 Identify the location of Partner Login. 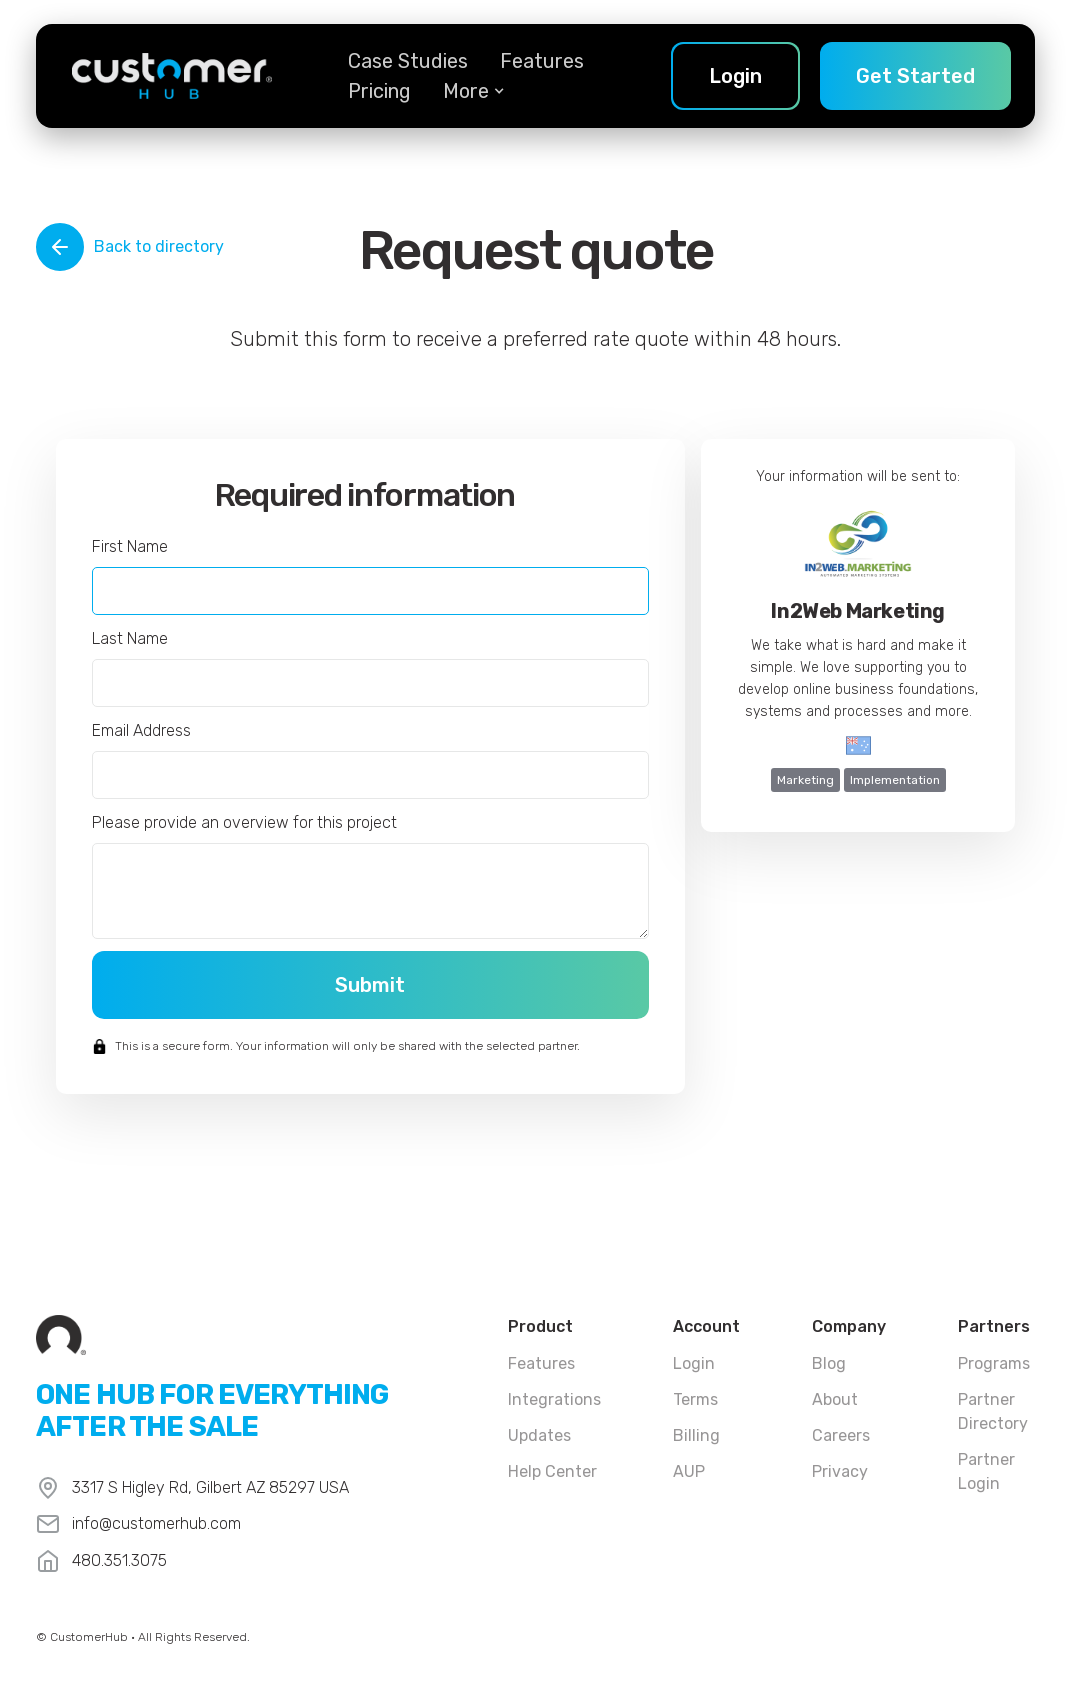
(986, 1471).